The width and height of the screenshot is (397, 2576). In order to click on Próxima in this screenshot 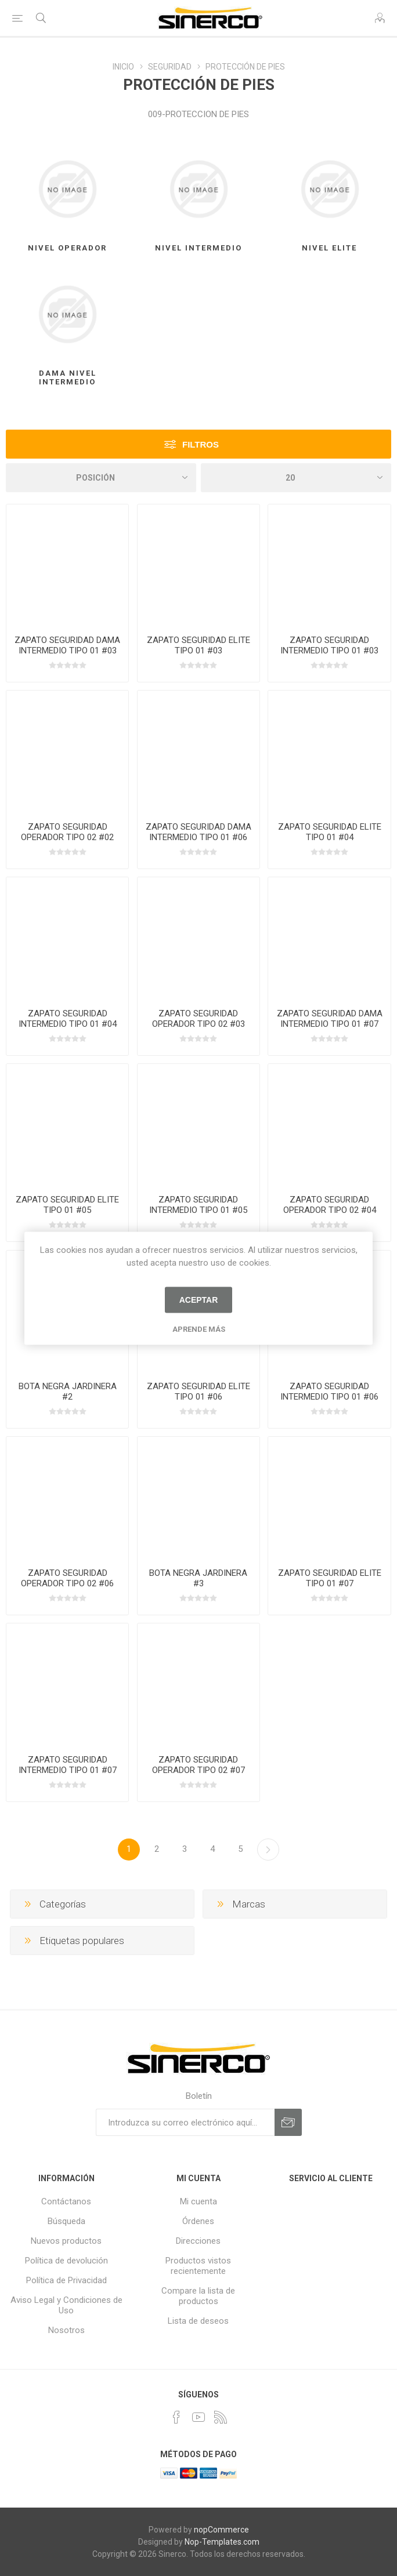, I will do `click(268, 1850)`.